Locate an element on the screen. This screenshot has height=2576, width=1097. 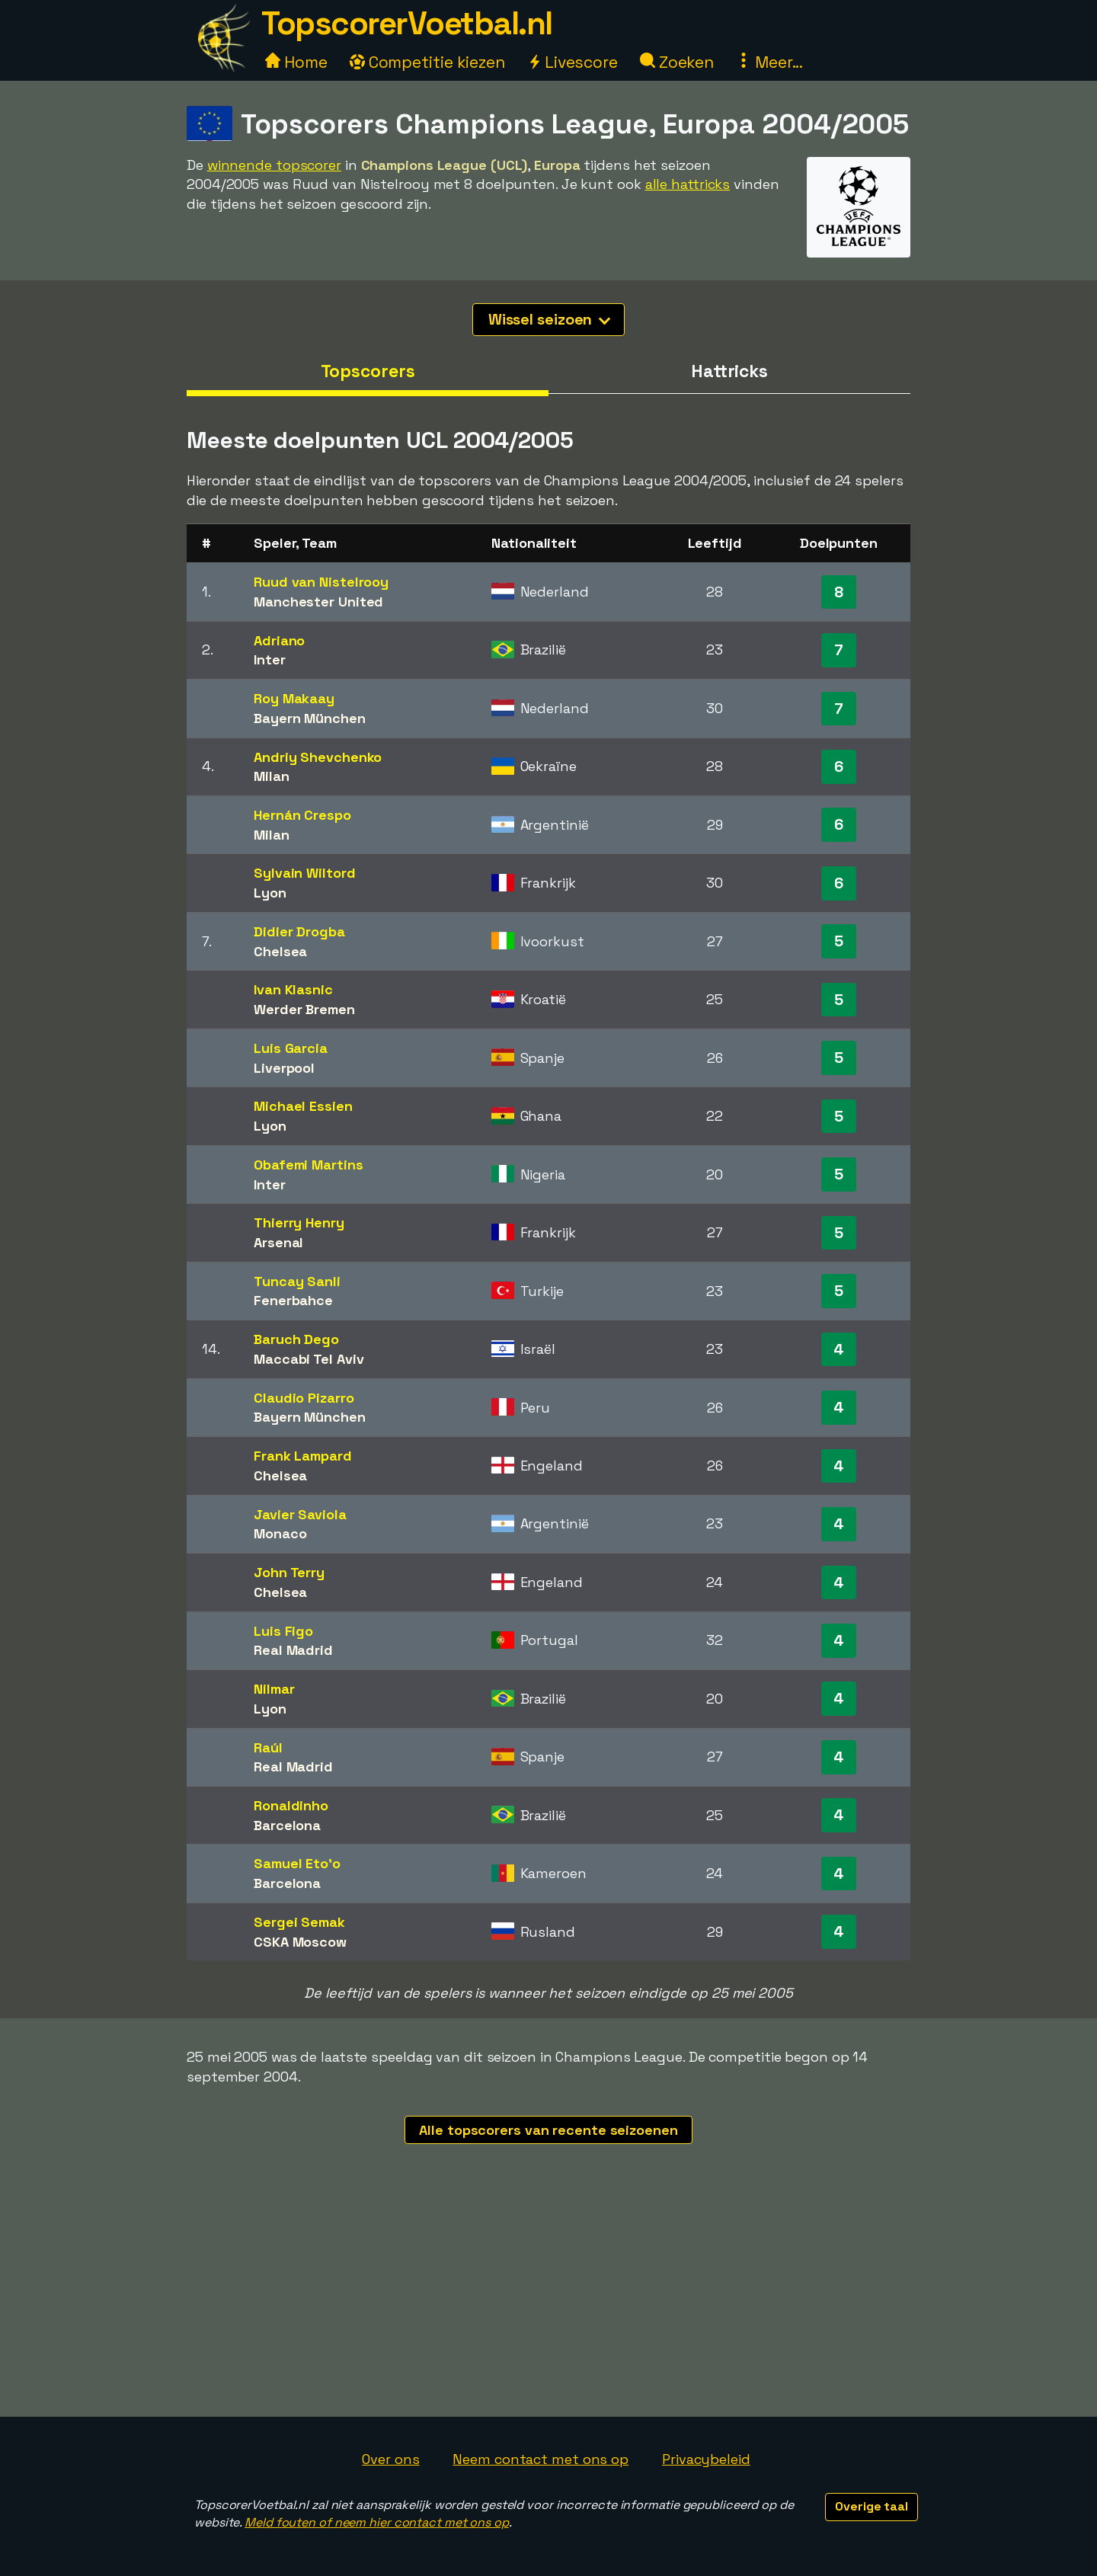
Alle topscorers van recente seizoenen is located at coordinates (548, 2130).